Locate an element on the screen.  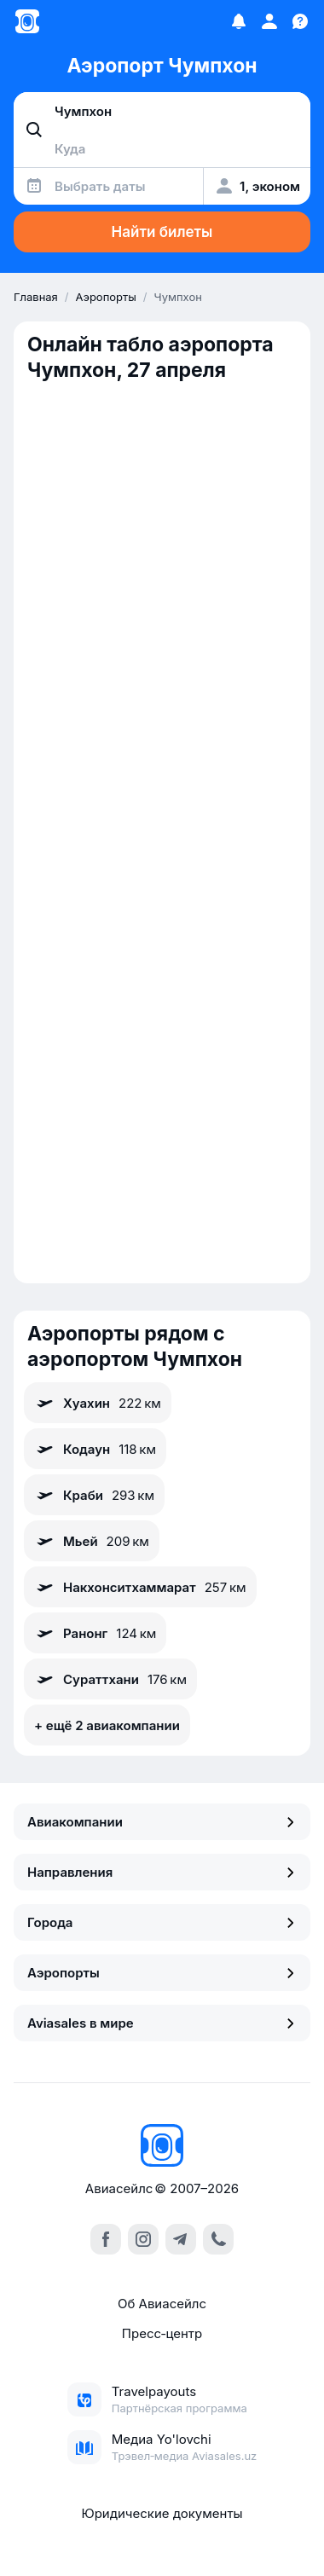
Aviasales в мире is located at coordinates (162, 2023).